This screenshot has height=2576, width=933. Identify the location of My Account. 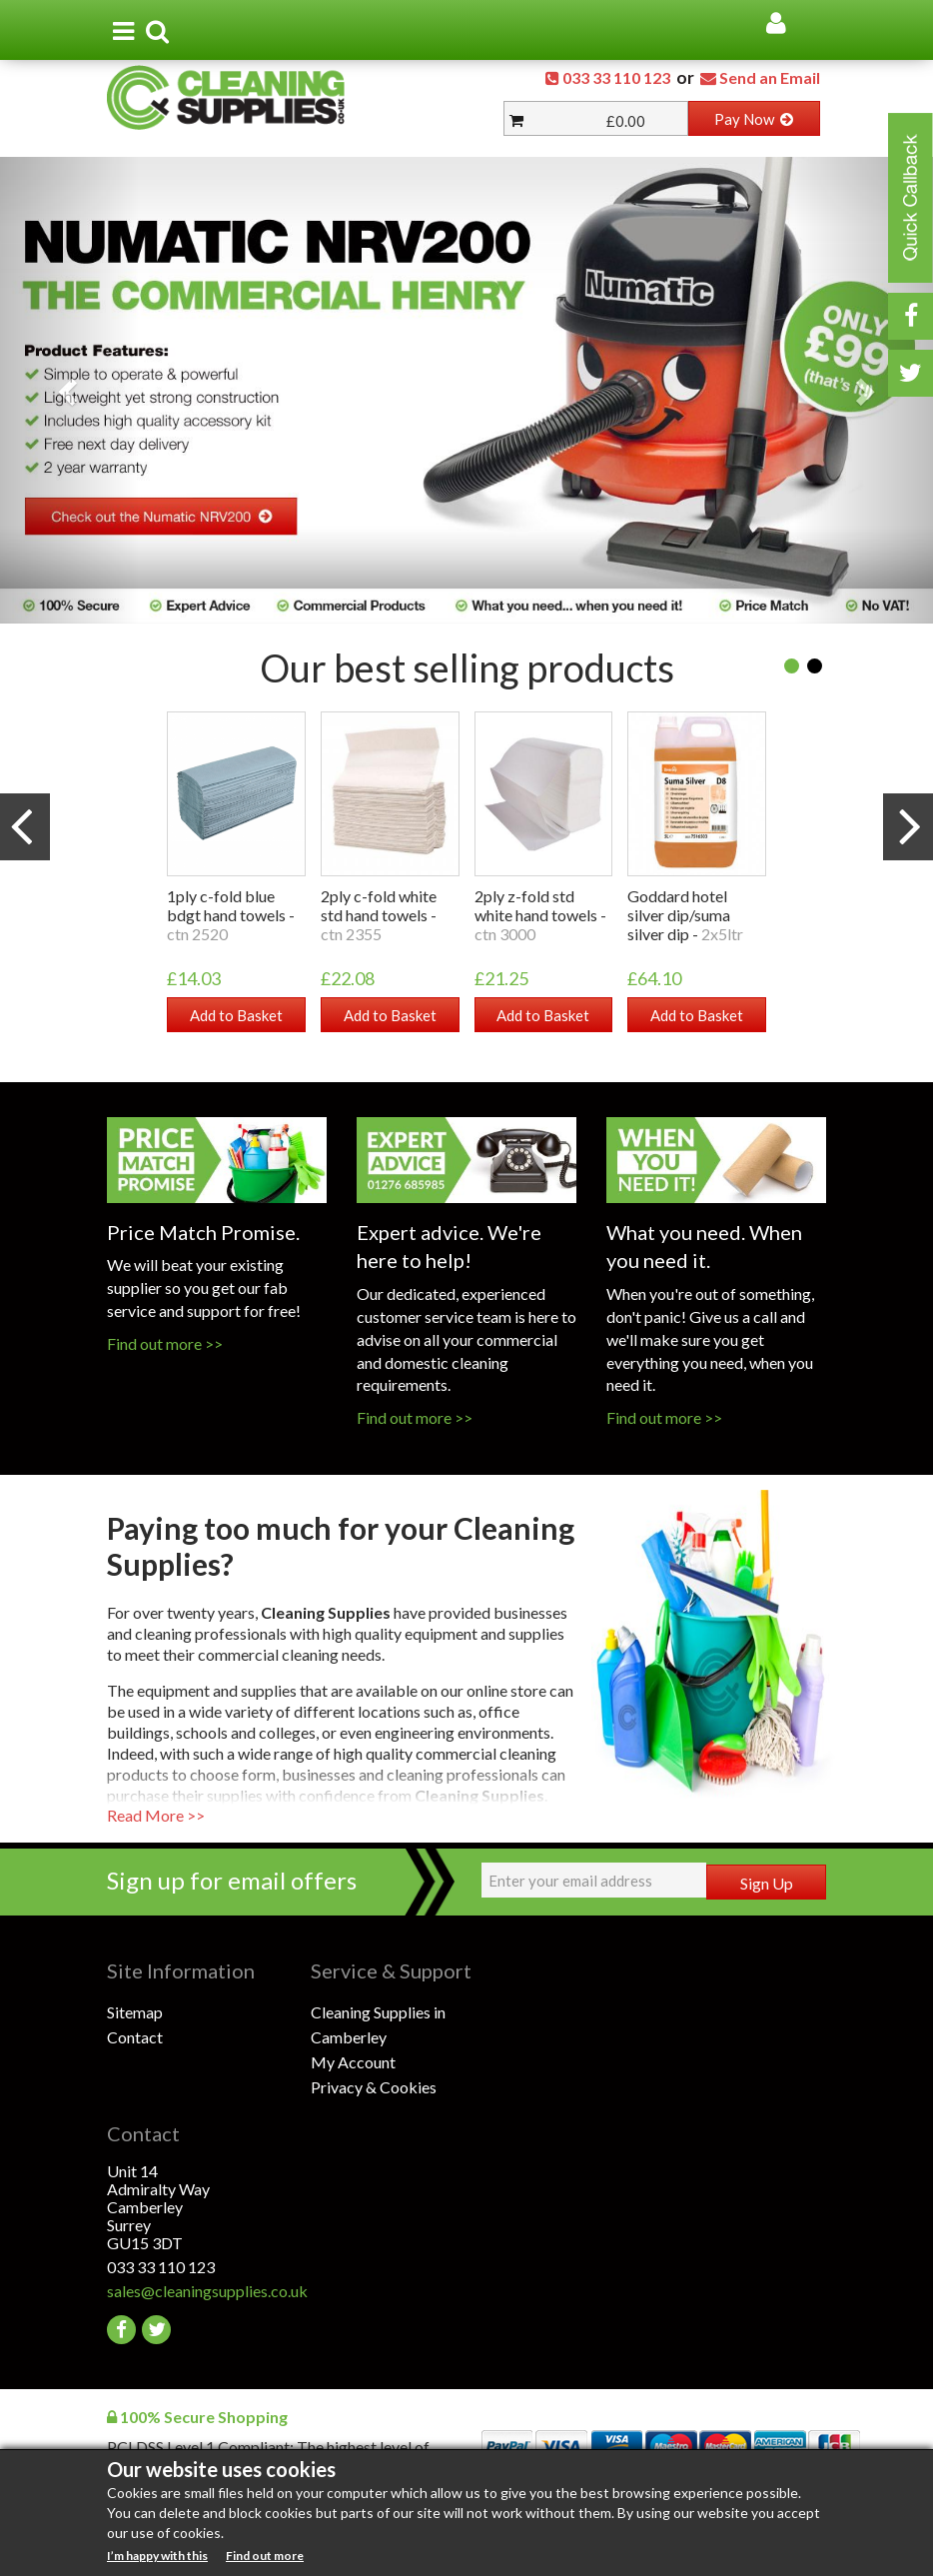
(353, 2061).